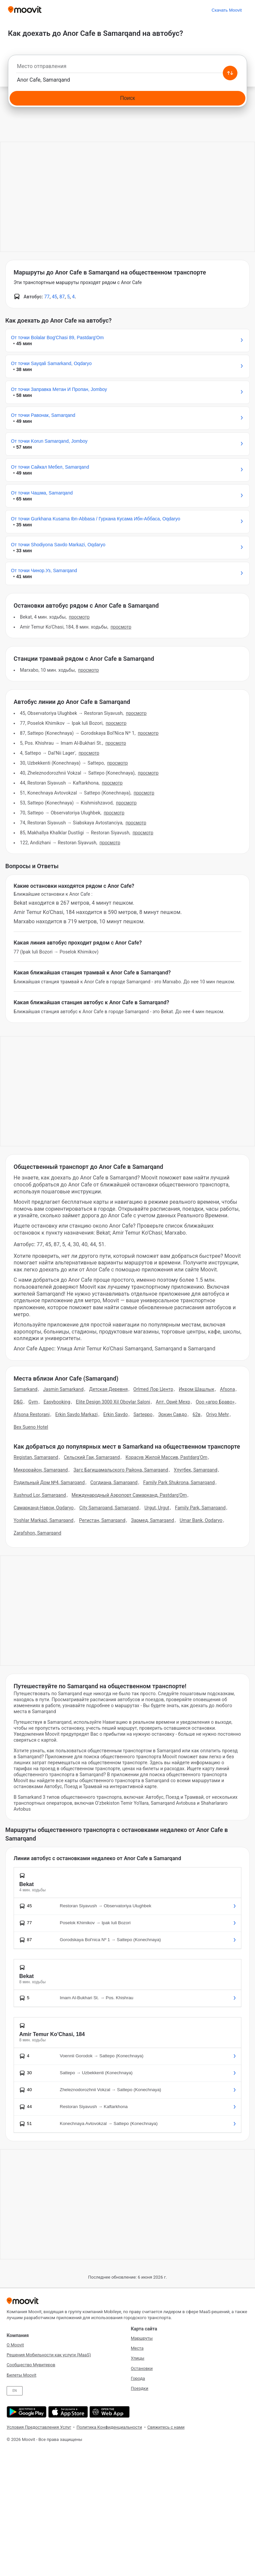 Image resolution: width=255 pixels, height=2576 pixels. Describe the element at coordinates (26, 1389) in the screenshot. I see `Samarkand` at that location.